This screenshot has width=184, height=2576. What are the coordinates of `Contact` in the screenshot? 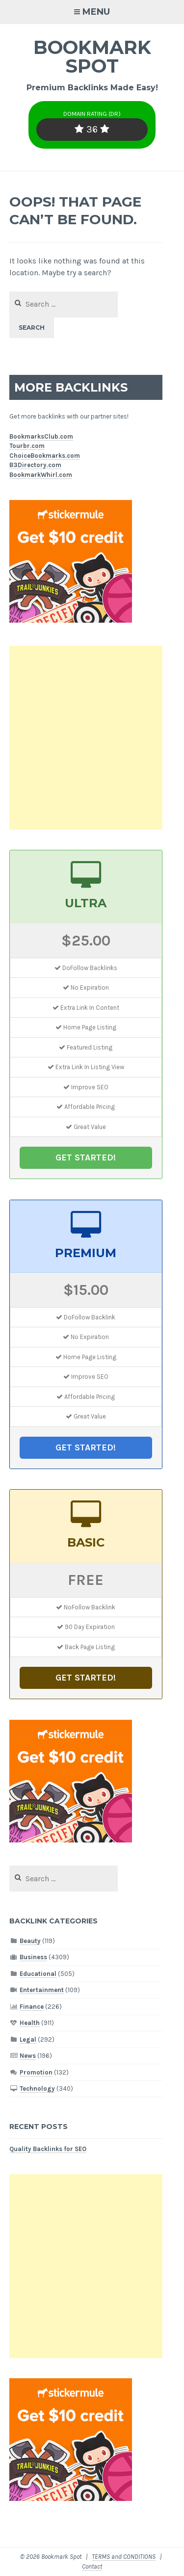 It's located at (92, 2566).